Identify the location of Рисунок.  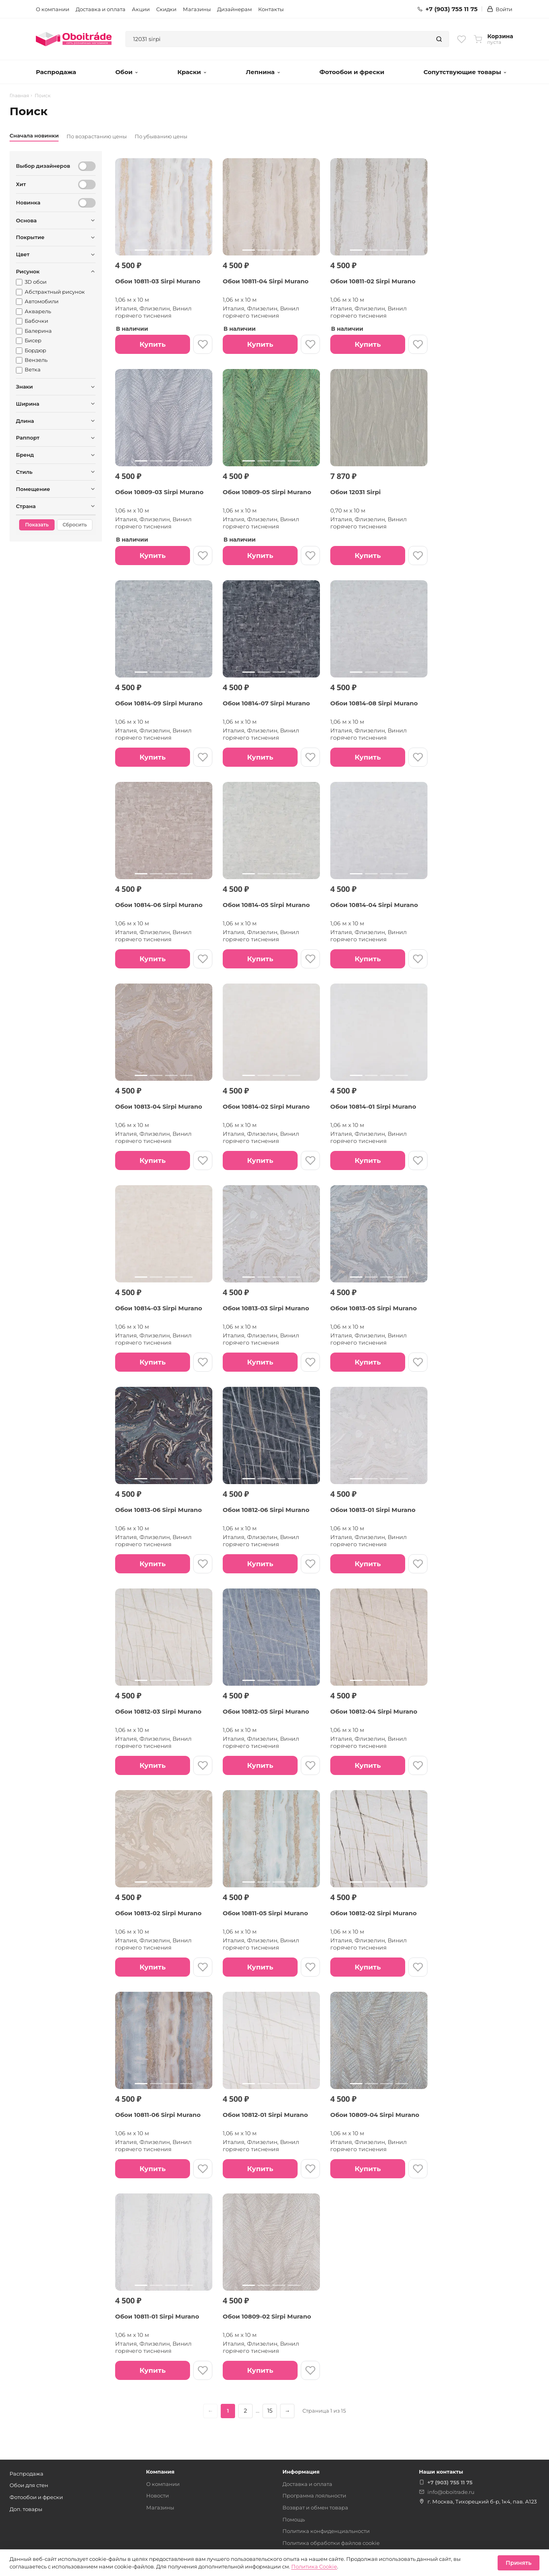
(27, 271).